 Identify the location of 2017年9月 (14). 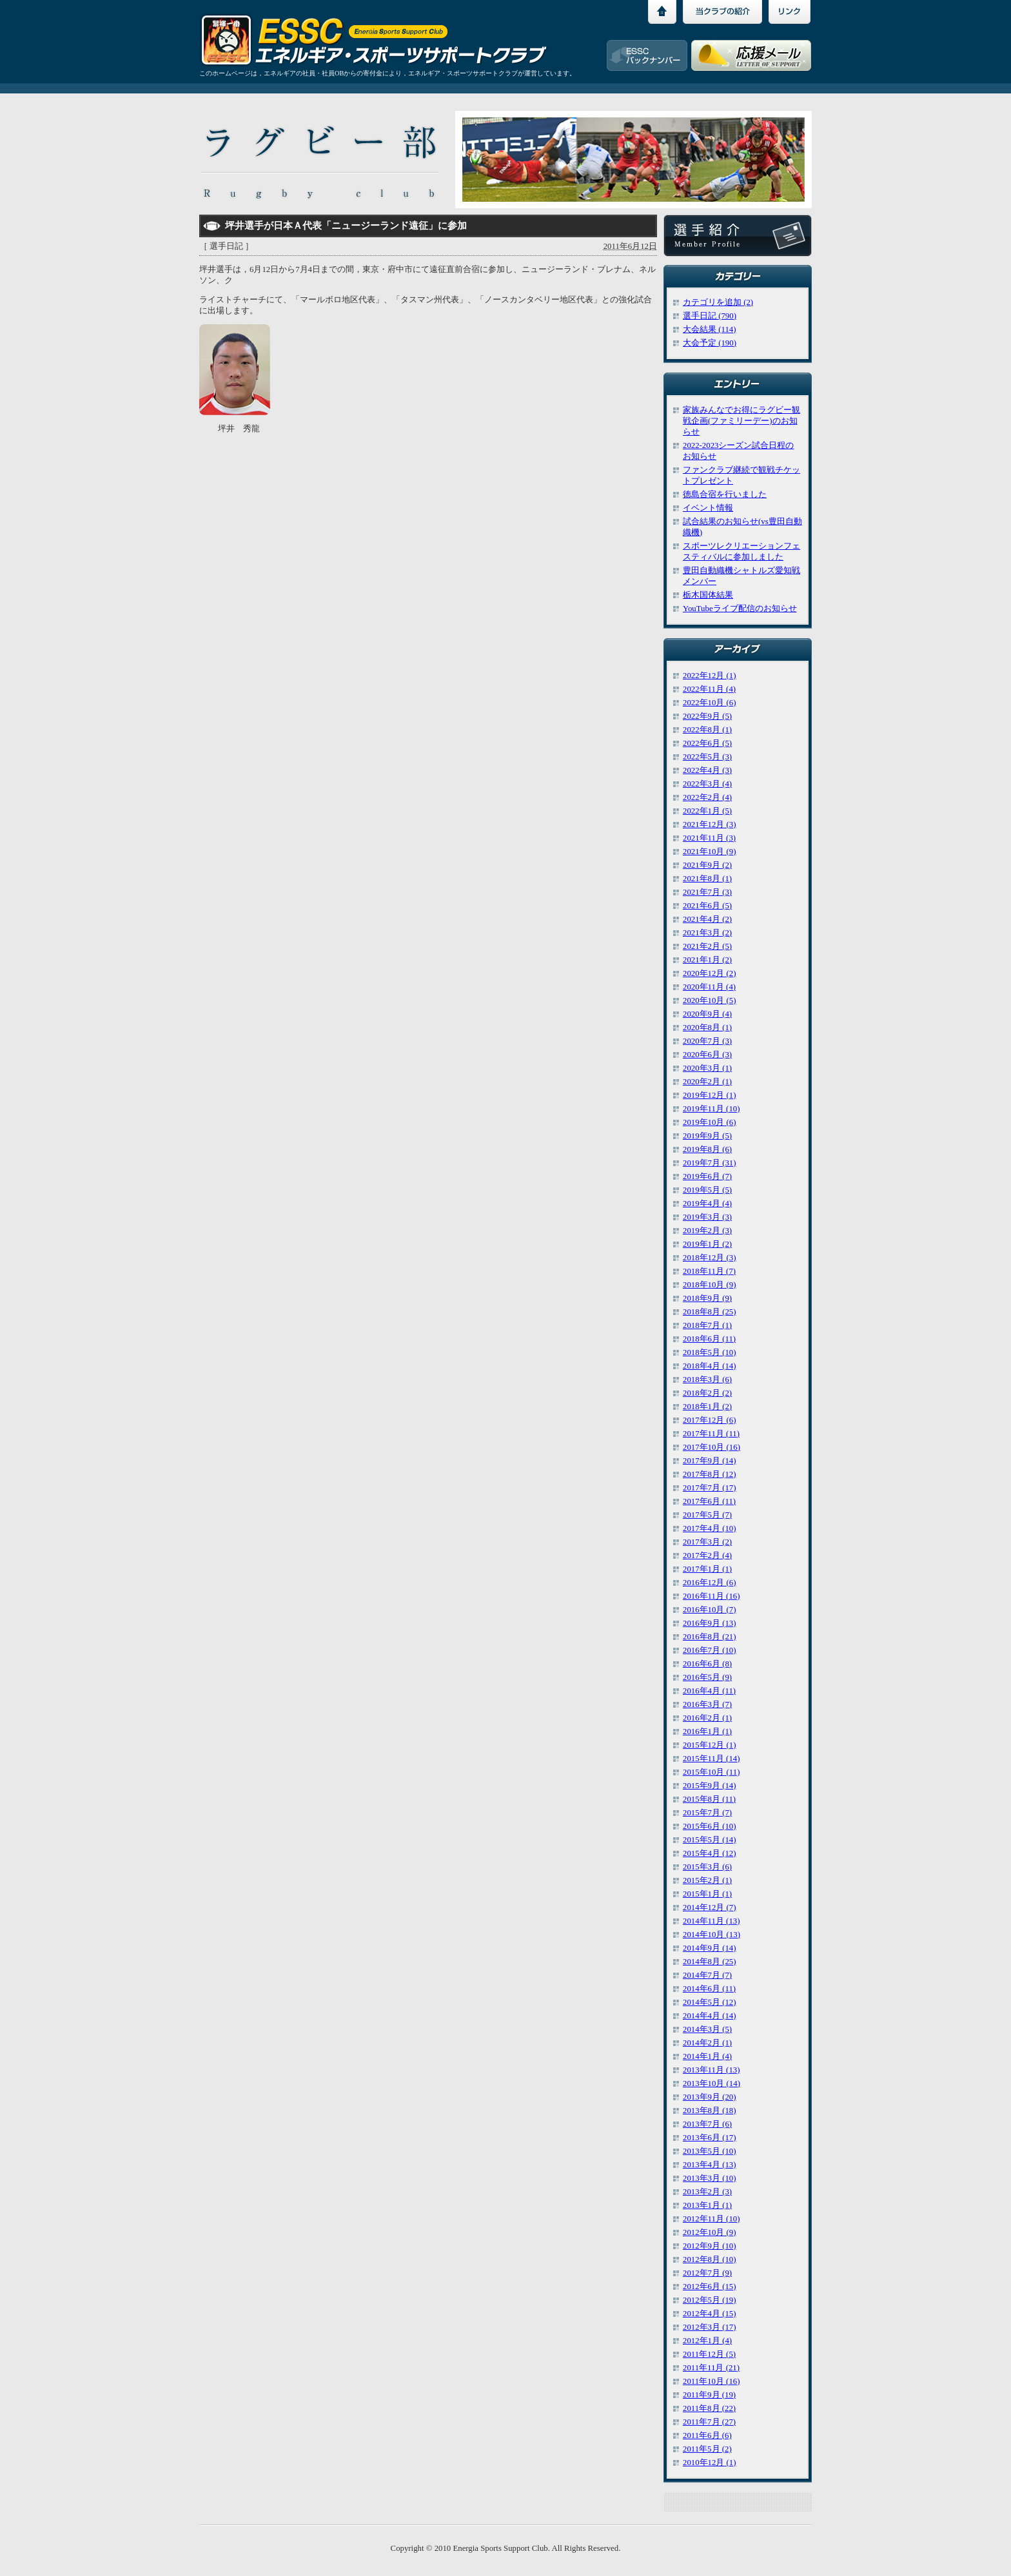
(709, 1460).